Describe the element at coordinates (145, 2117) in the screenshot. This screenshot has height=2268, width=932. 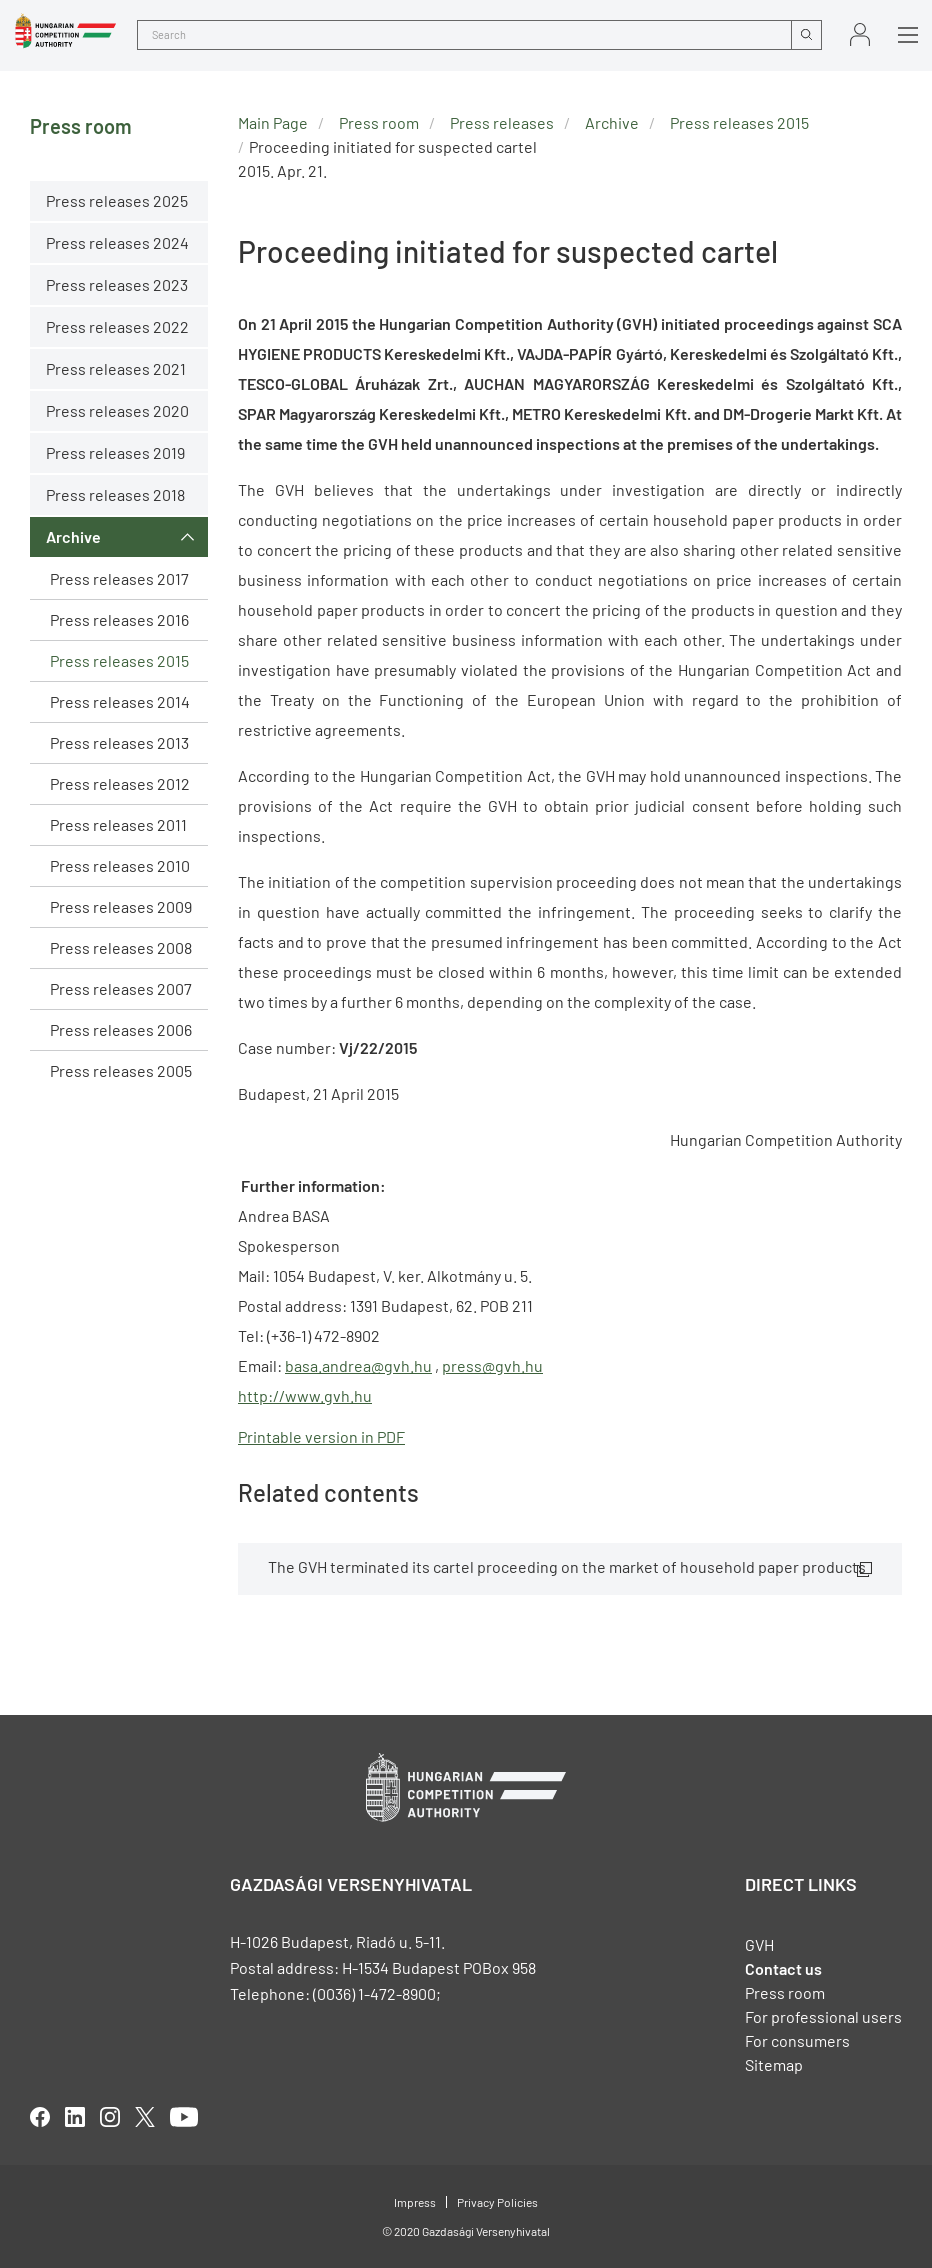
I see `twitter [Open in new tab]` at that location.